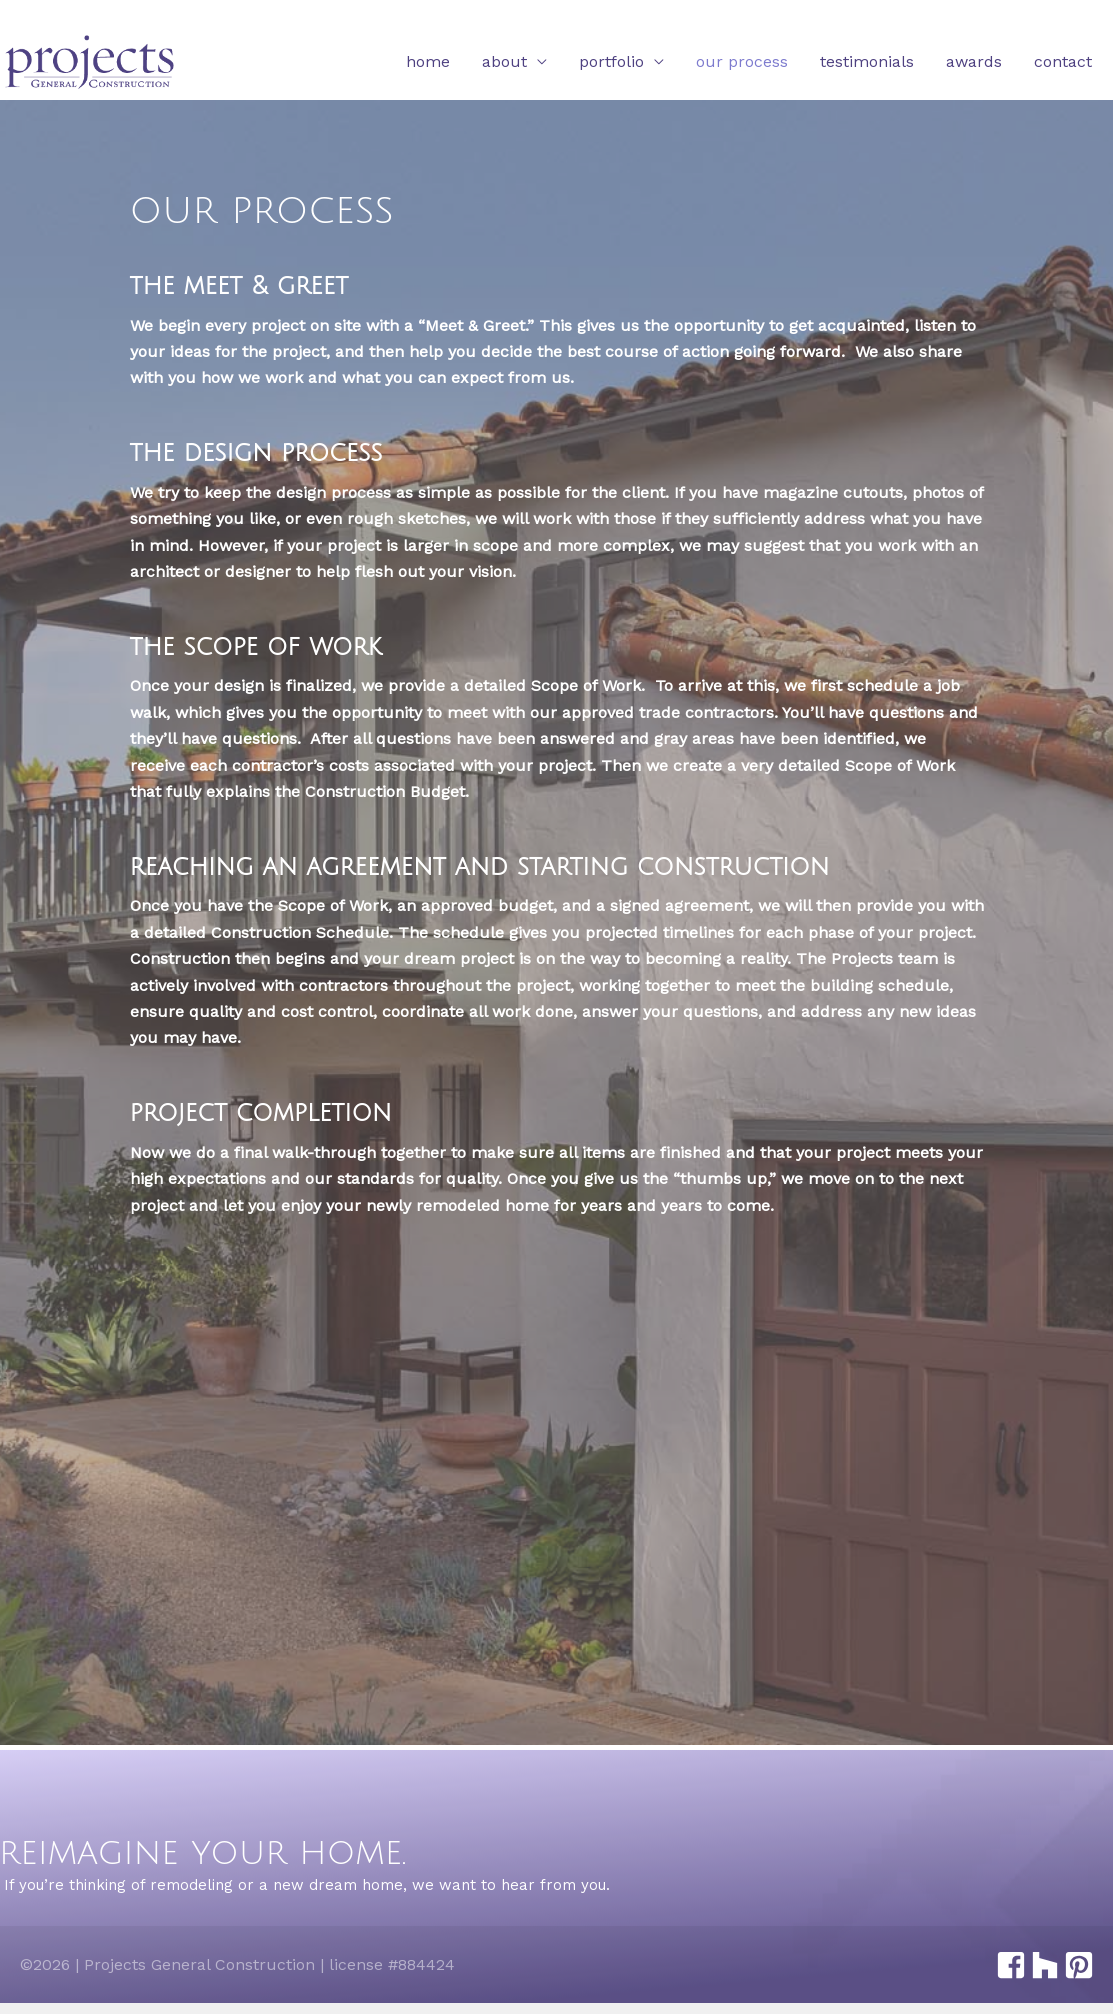 This screenshot has width=1113, height=2014. I want to click on [houzz], so click(1044, 1965).